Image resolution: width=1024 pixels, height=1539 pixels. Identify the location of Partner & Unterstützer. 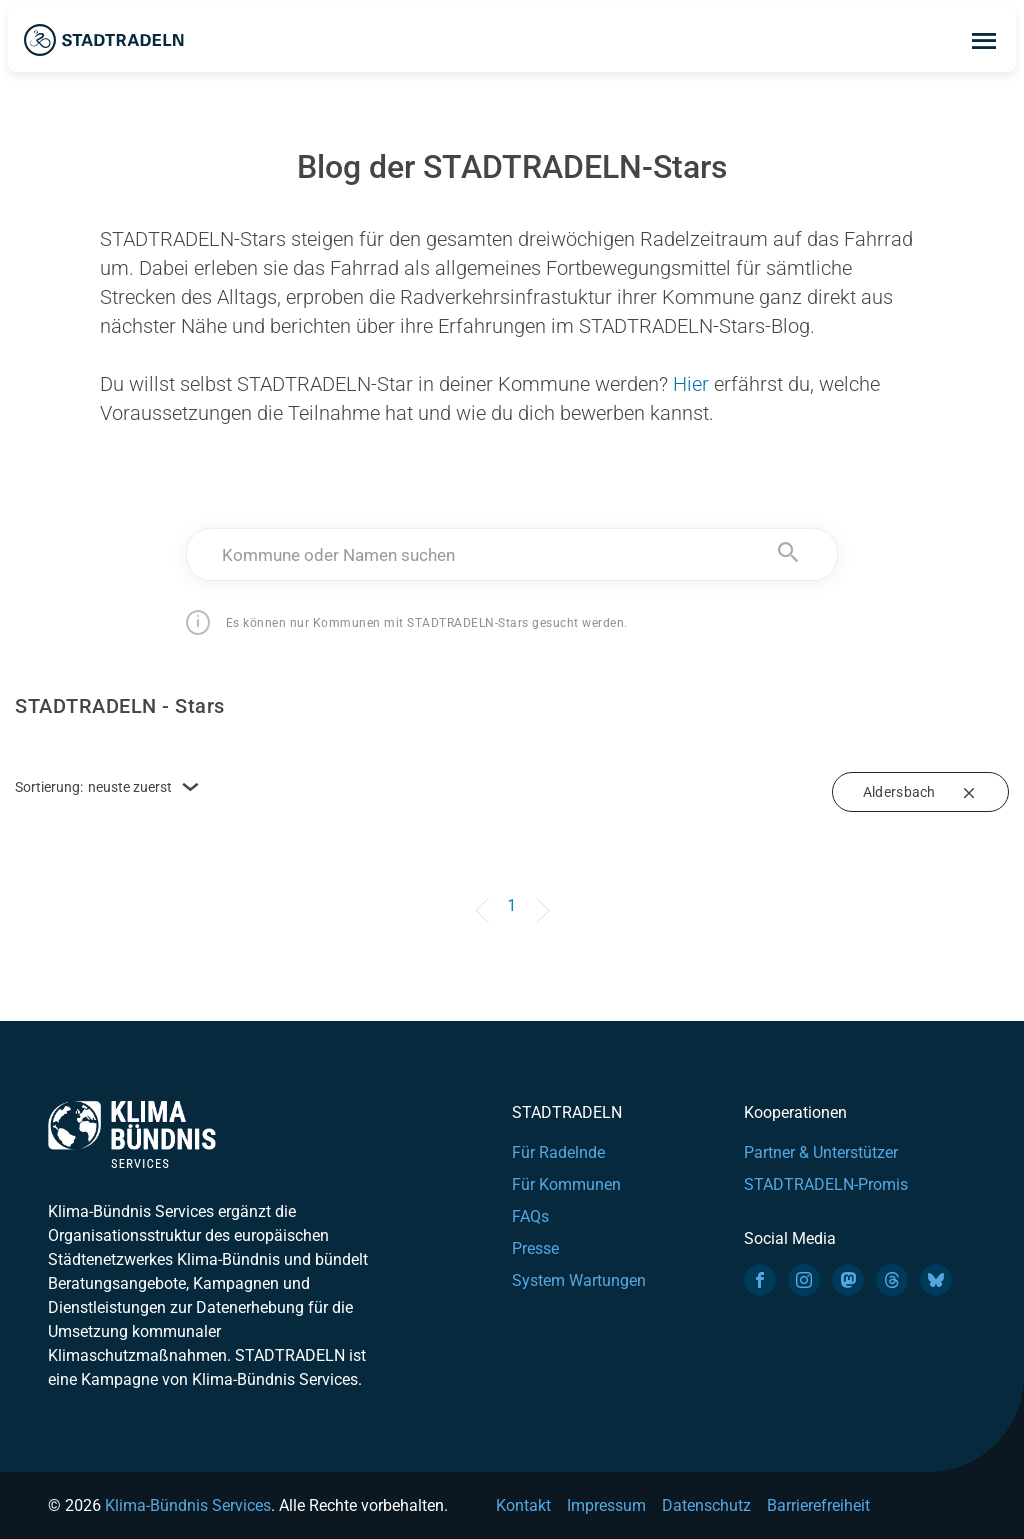
(821, 1152).